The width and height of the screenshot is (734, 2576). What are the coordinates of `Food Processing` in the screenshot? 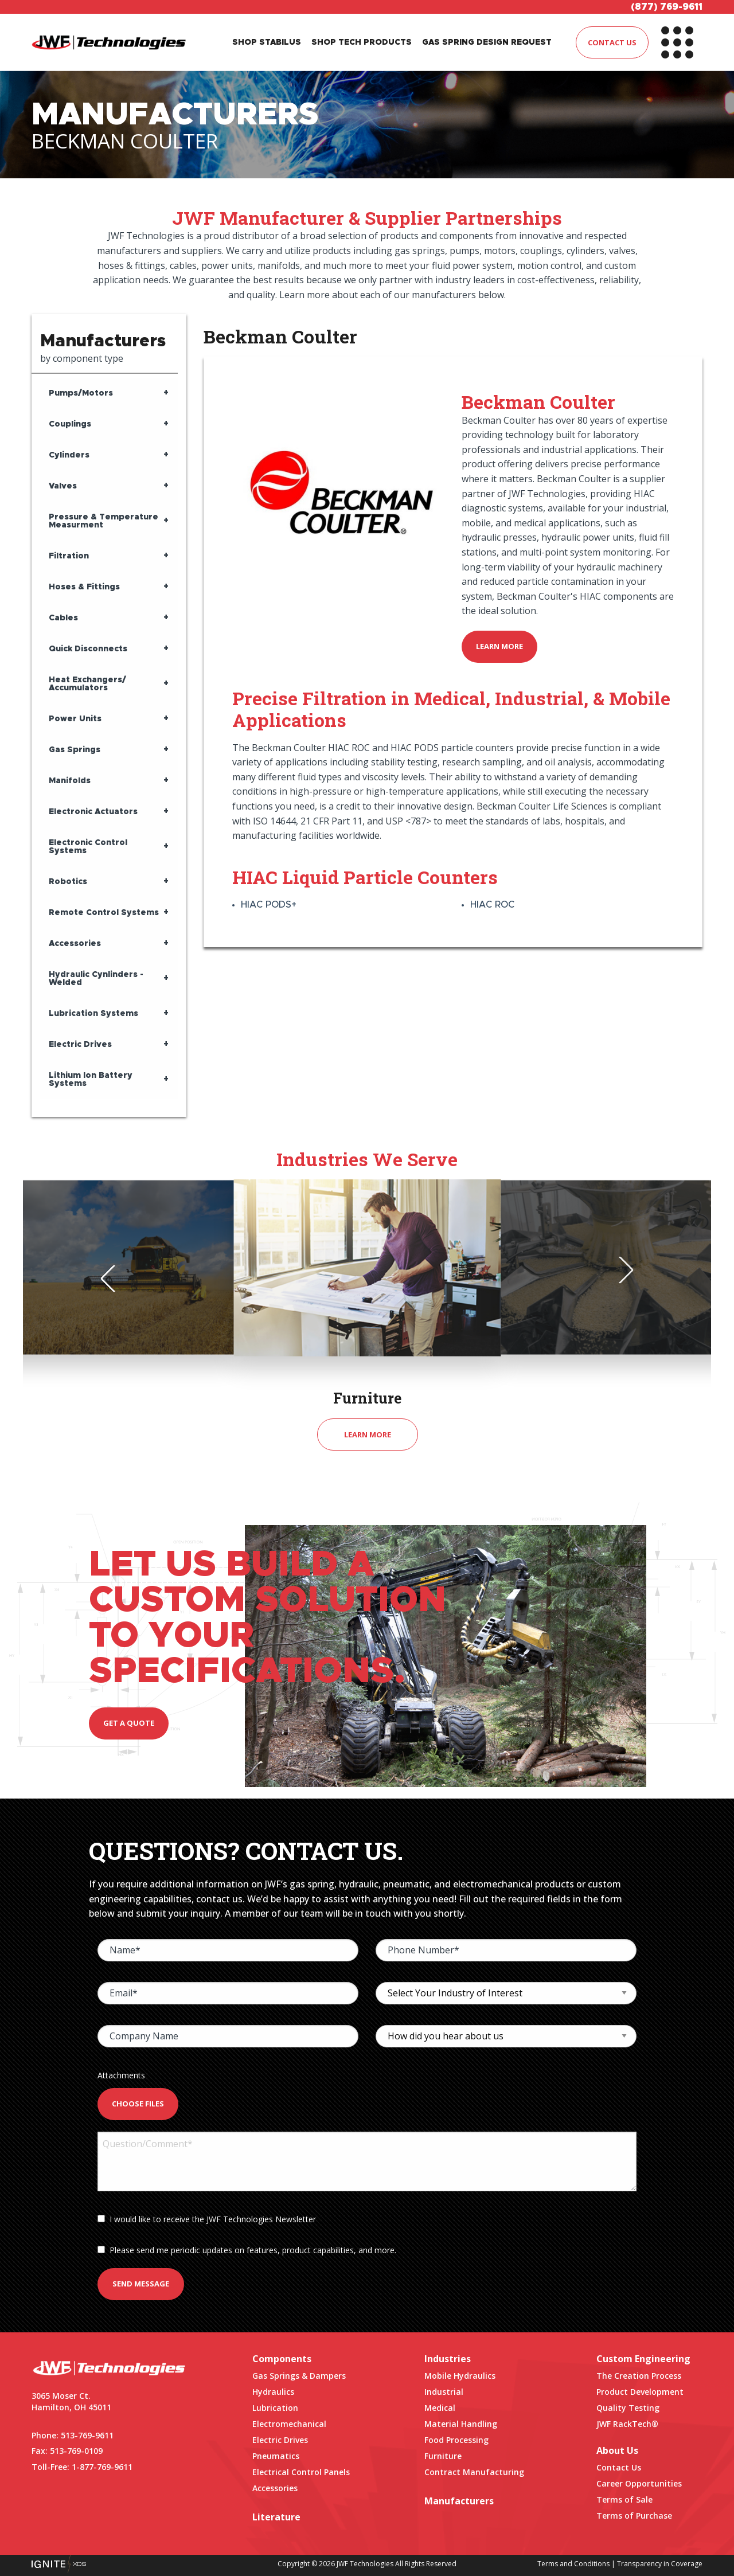 It's located at (456, 2439).